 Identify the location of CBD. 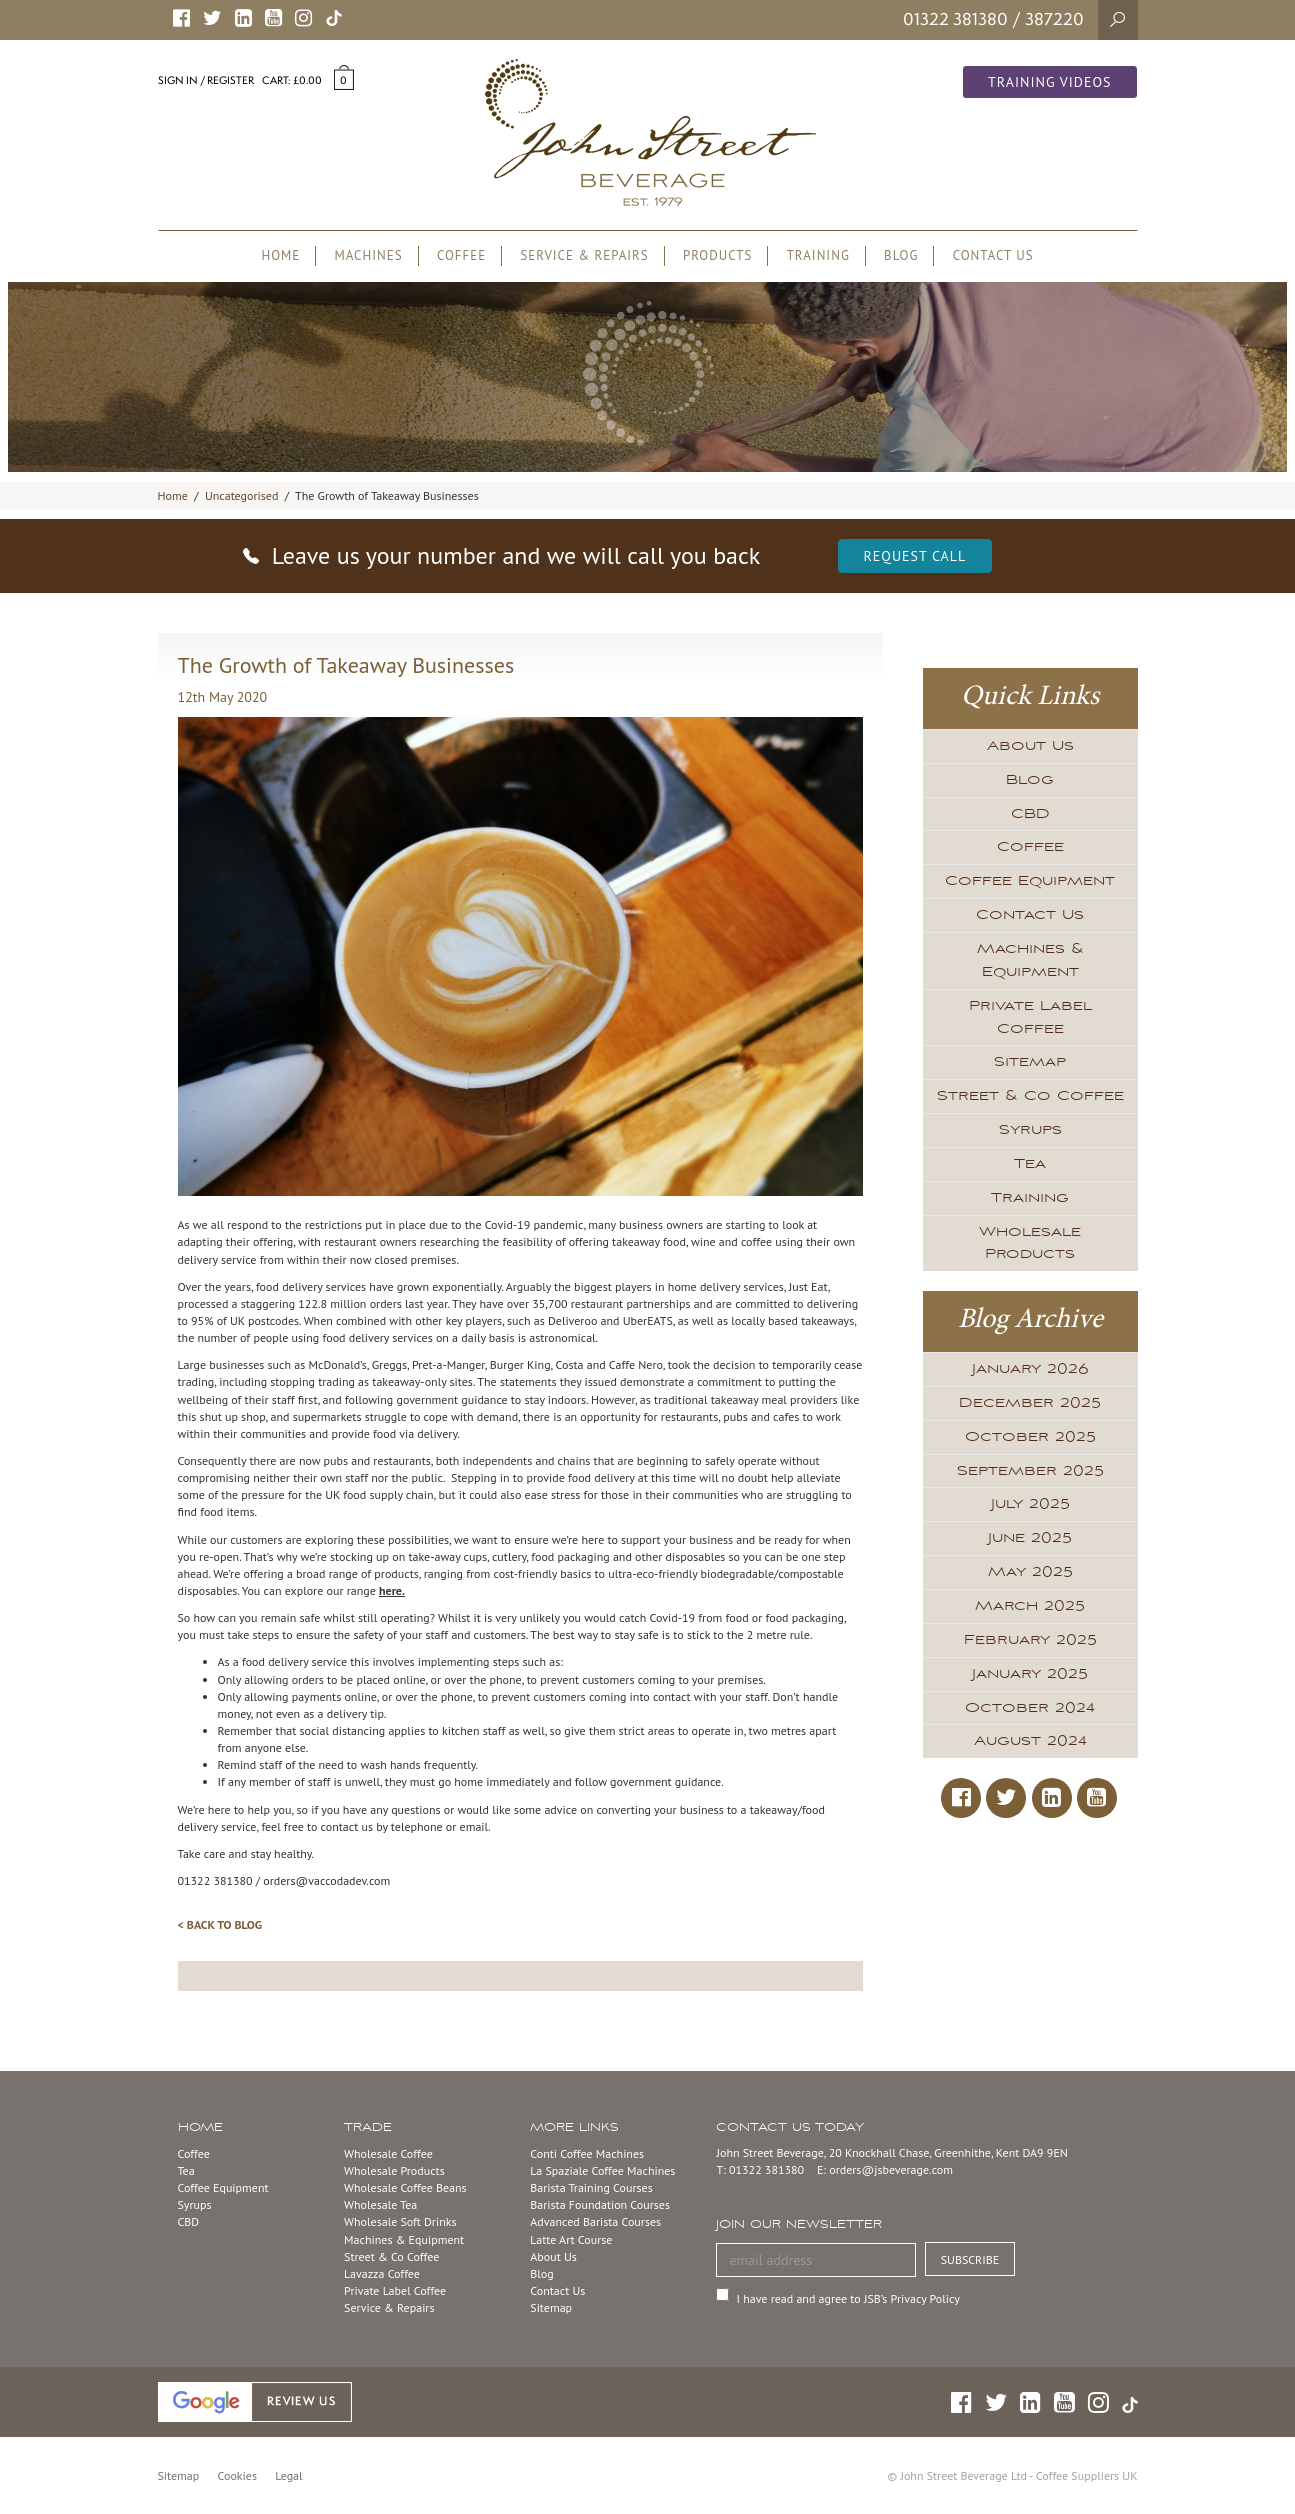
(1030, 814).